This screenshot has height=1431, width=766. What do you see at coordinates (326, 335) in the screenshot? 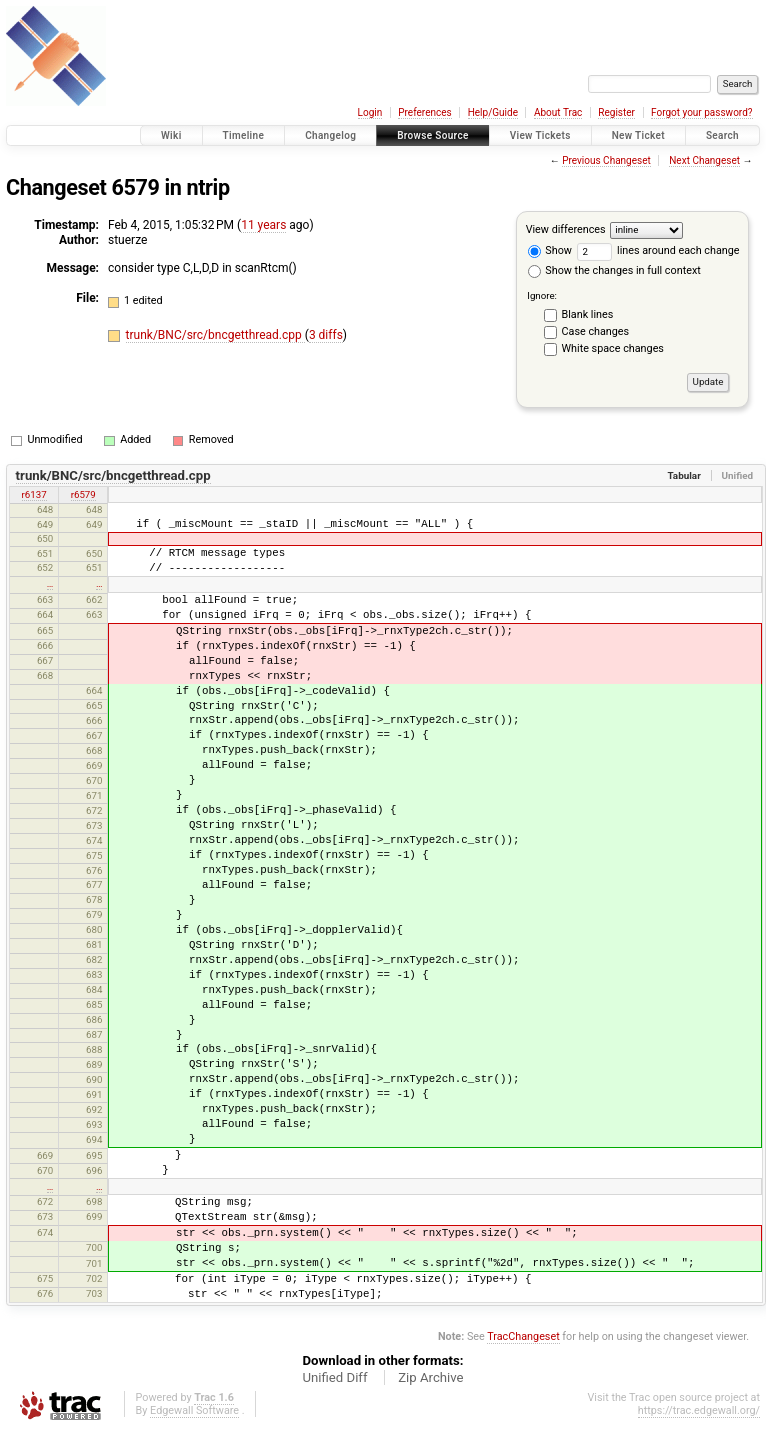
I see `3 diffs` at bounding box center [326, 335].